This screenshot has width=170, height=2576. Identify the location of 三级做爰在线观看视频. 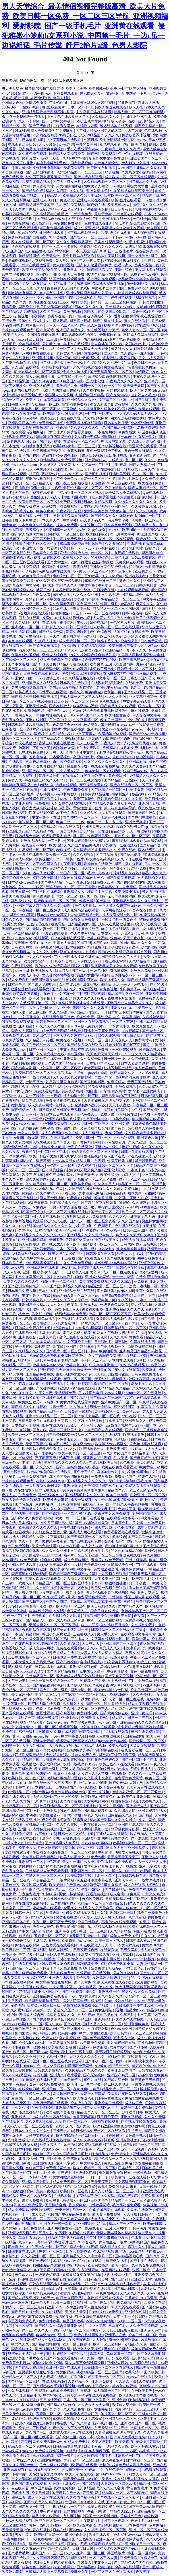
(60, 1945).